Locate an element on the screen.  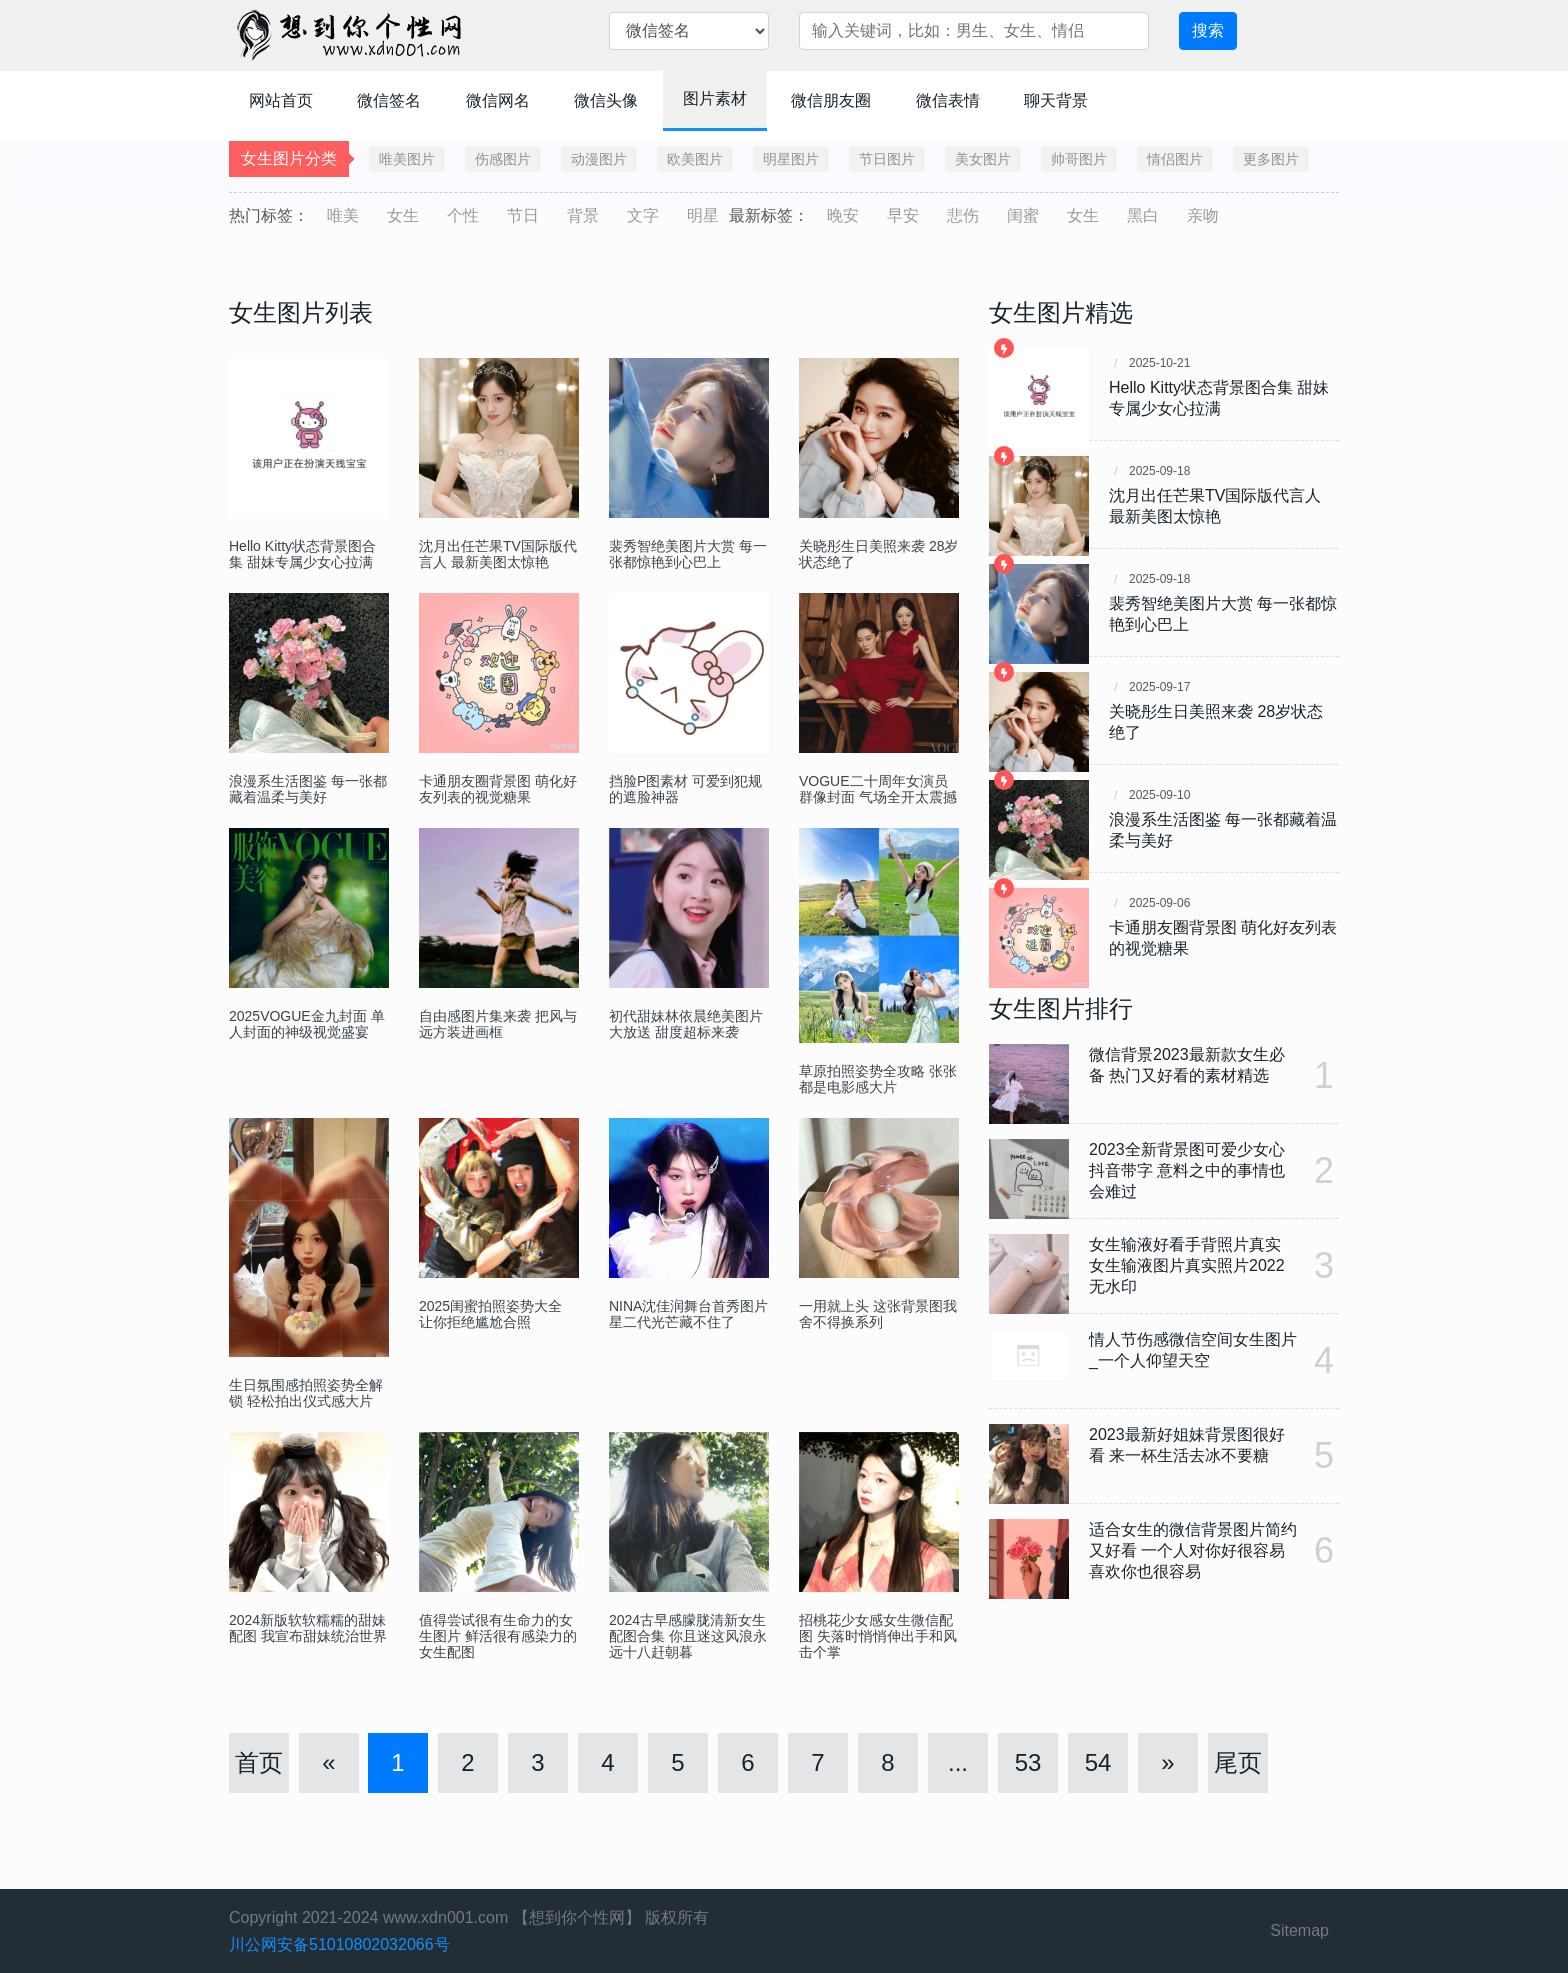
适合女生的微信背景图片简约又好看 一个人对你好很容易喜欢你也很容易 is located at coordinates (1193, 1550).